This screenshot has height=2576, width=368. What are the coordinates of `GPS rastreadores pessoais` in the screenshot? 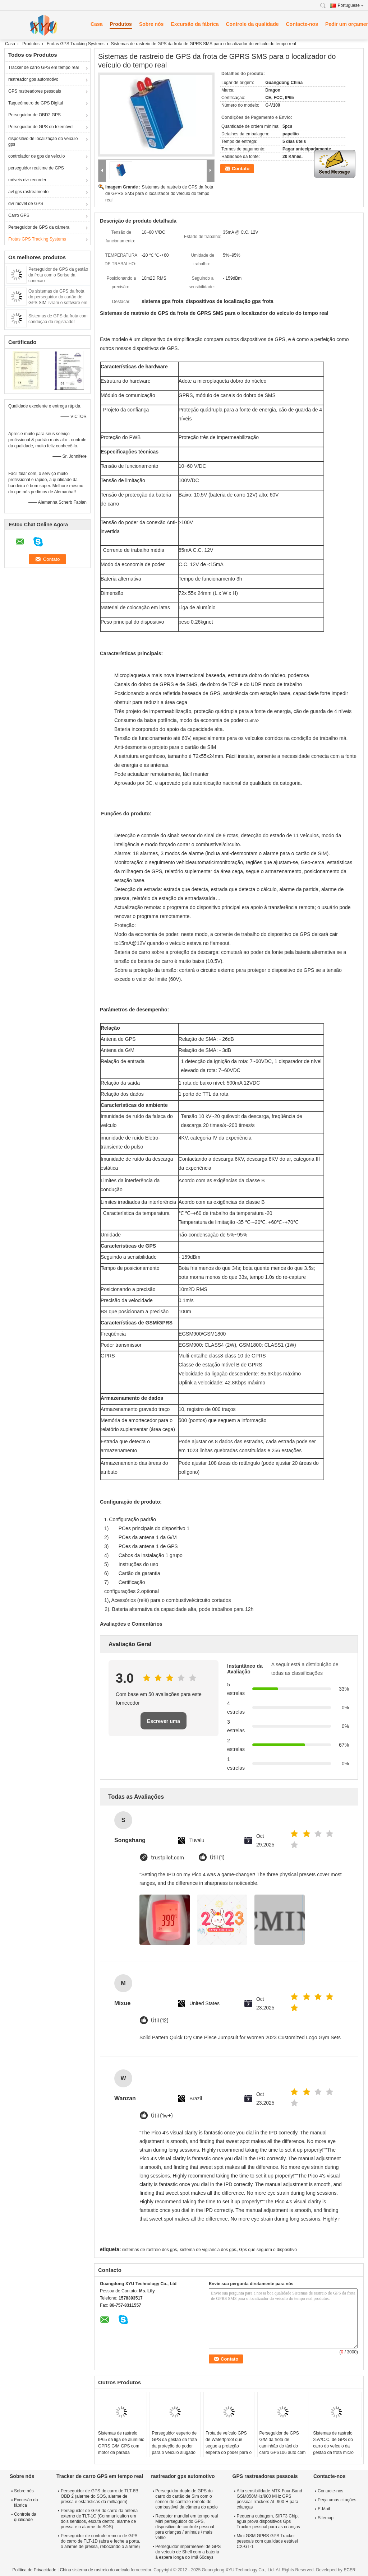 It's located at (34, 91).